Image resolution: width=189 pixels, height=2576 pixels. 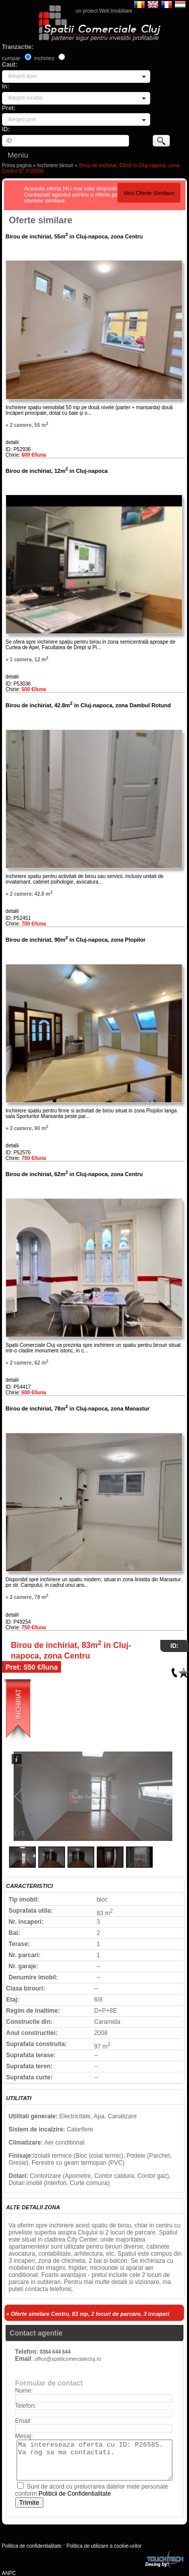 I want to click on » Oferte similare Centru, 83 mp, 2 locuri de parcare, 3 incaperi, so click(x=87, y=2314).